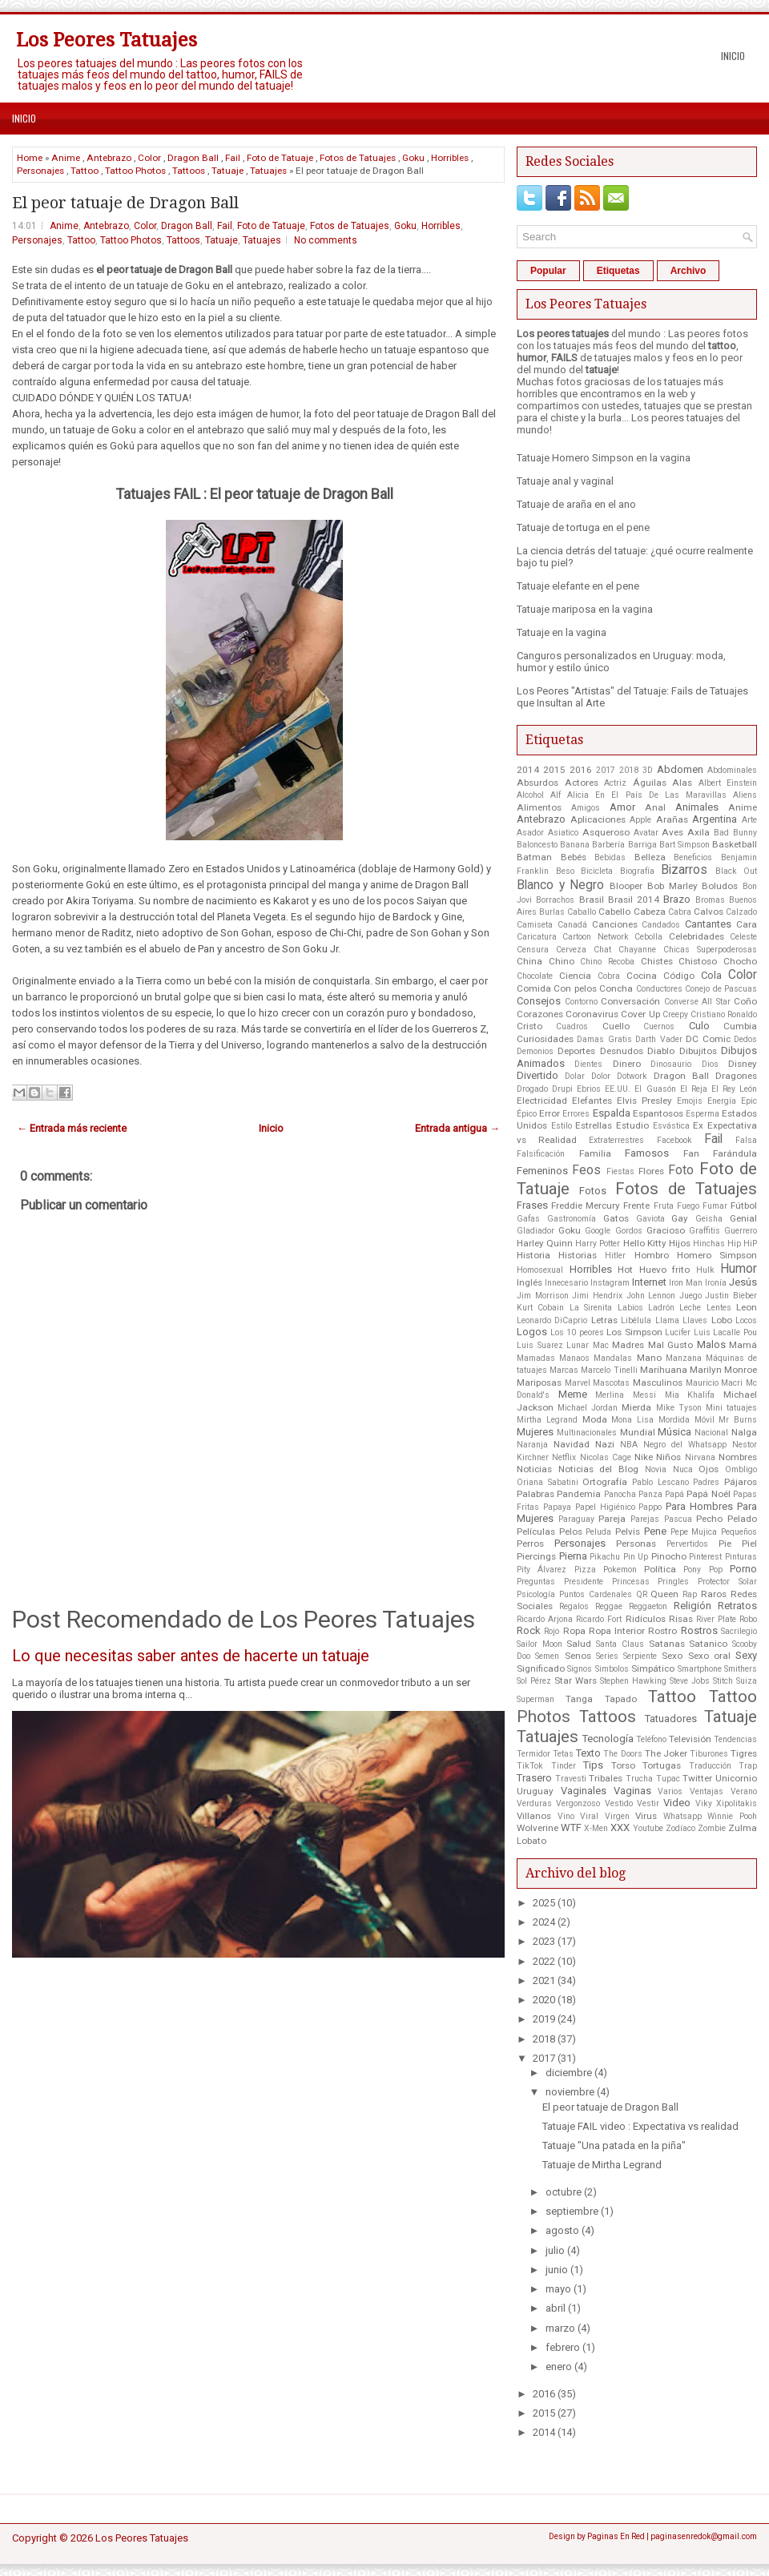  What do you see at coordinates (637, 871) in the screenshot?
I see `Biografía` at bounding box center [637, 871].